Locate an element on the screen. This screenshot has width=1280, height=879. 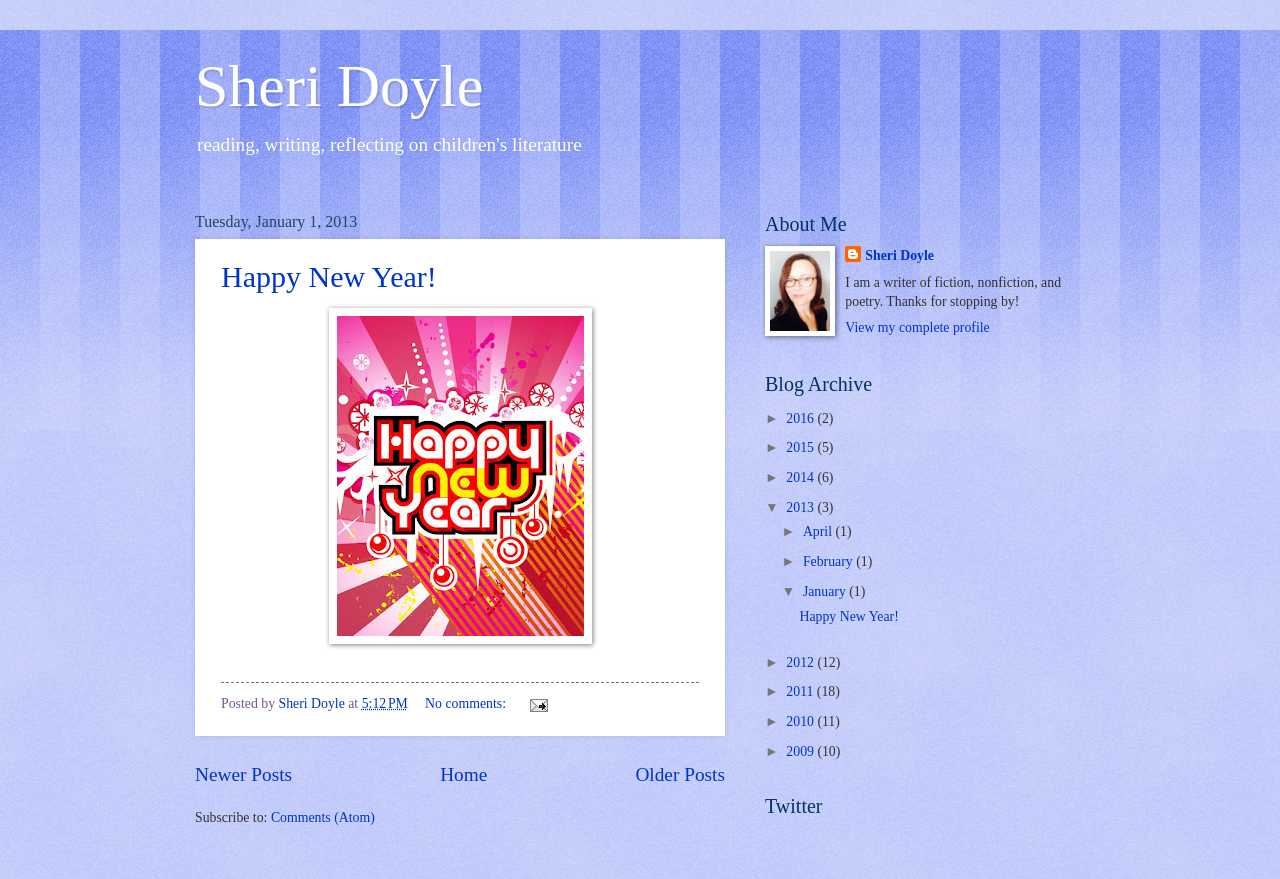
Newer Posts is located at coordinates (243, 774).